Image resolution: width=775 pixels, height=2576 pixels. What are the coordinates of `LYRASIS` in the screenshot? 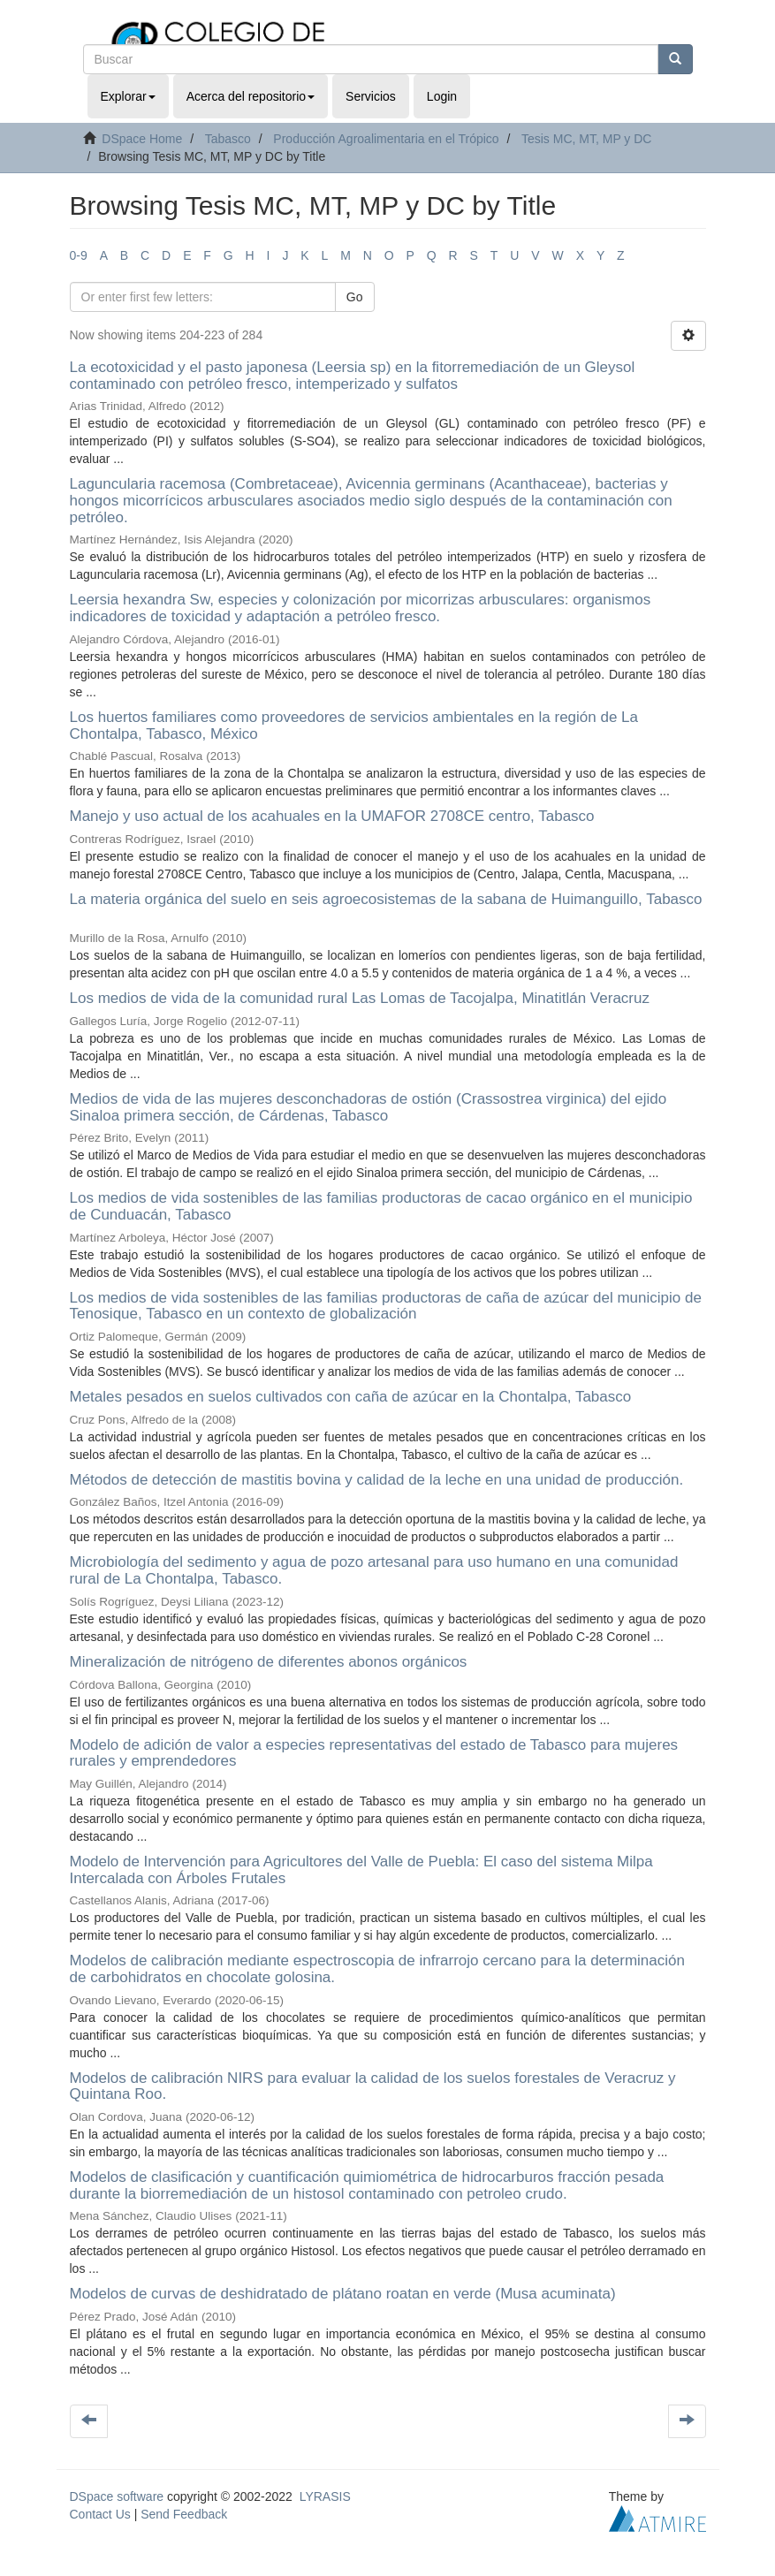 It's located at (325, 2496).